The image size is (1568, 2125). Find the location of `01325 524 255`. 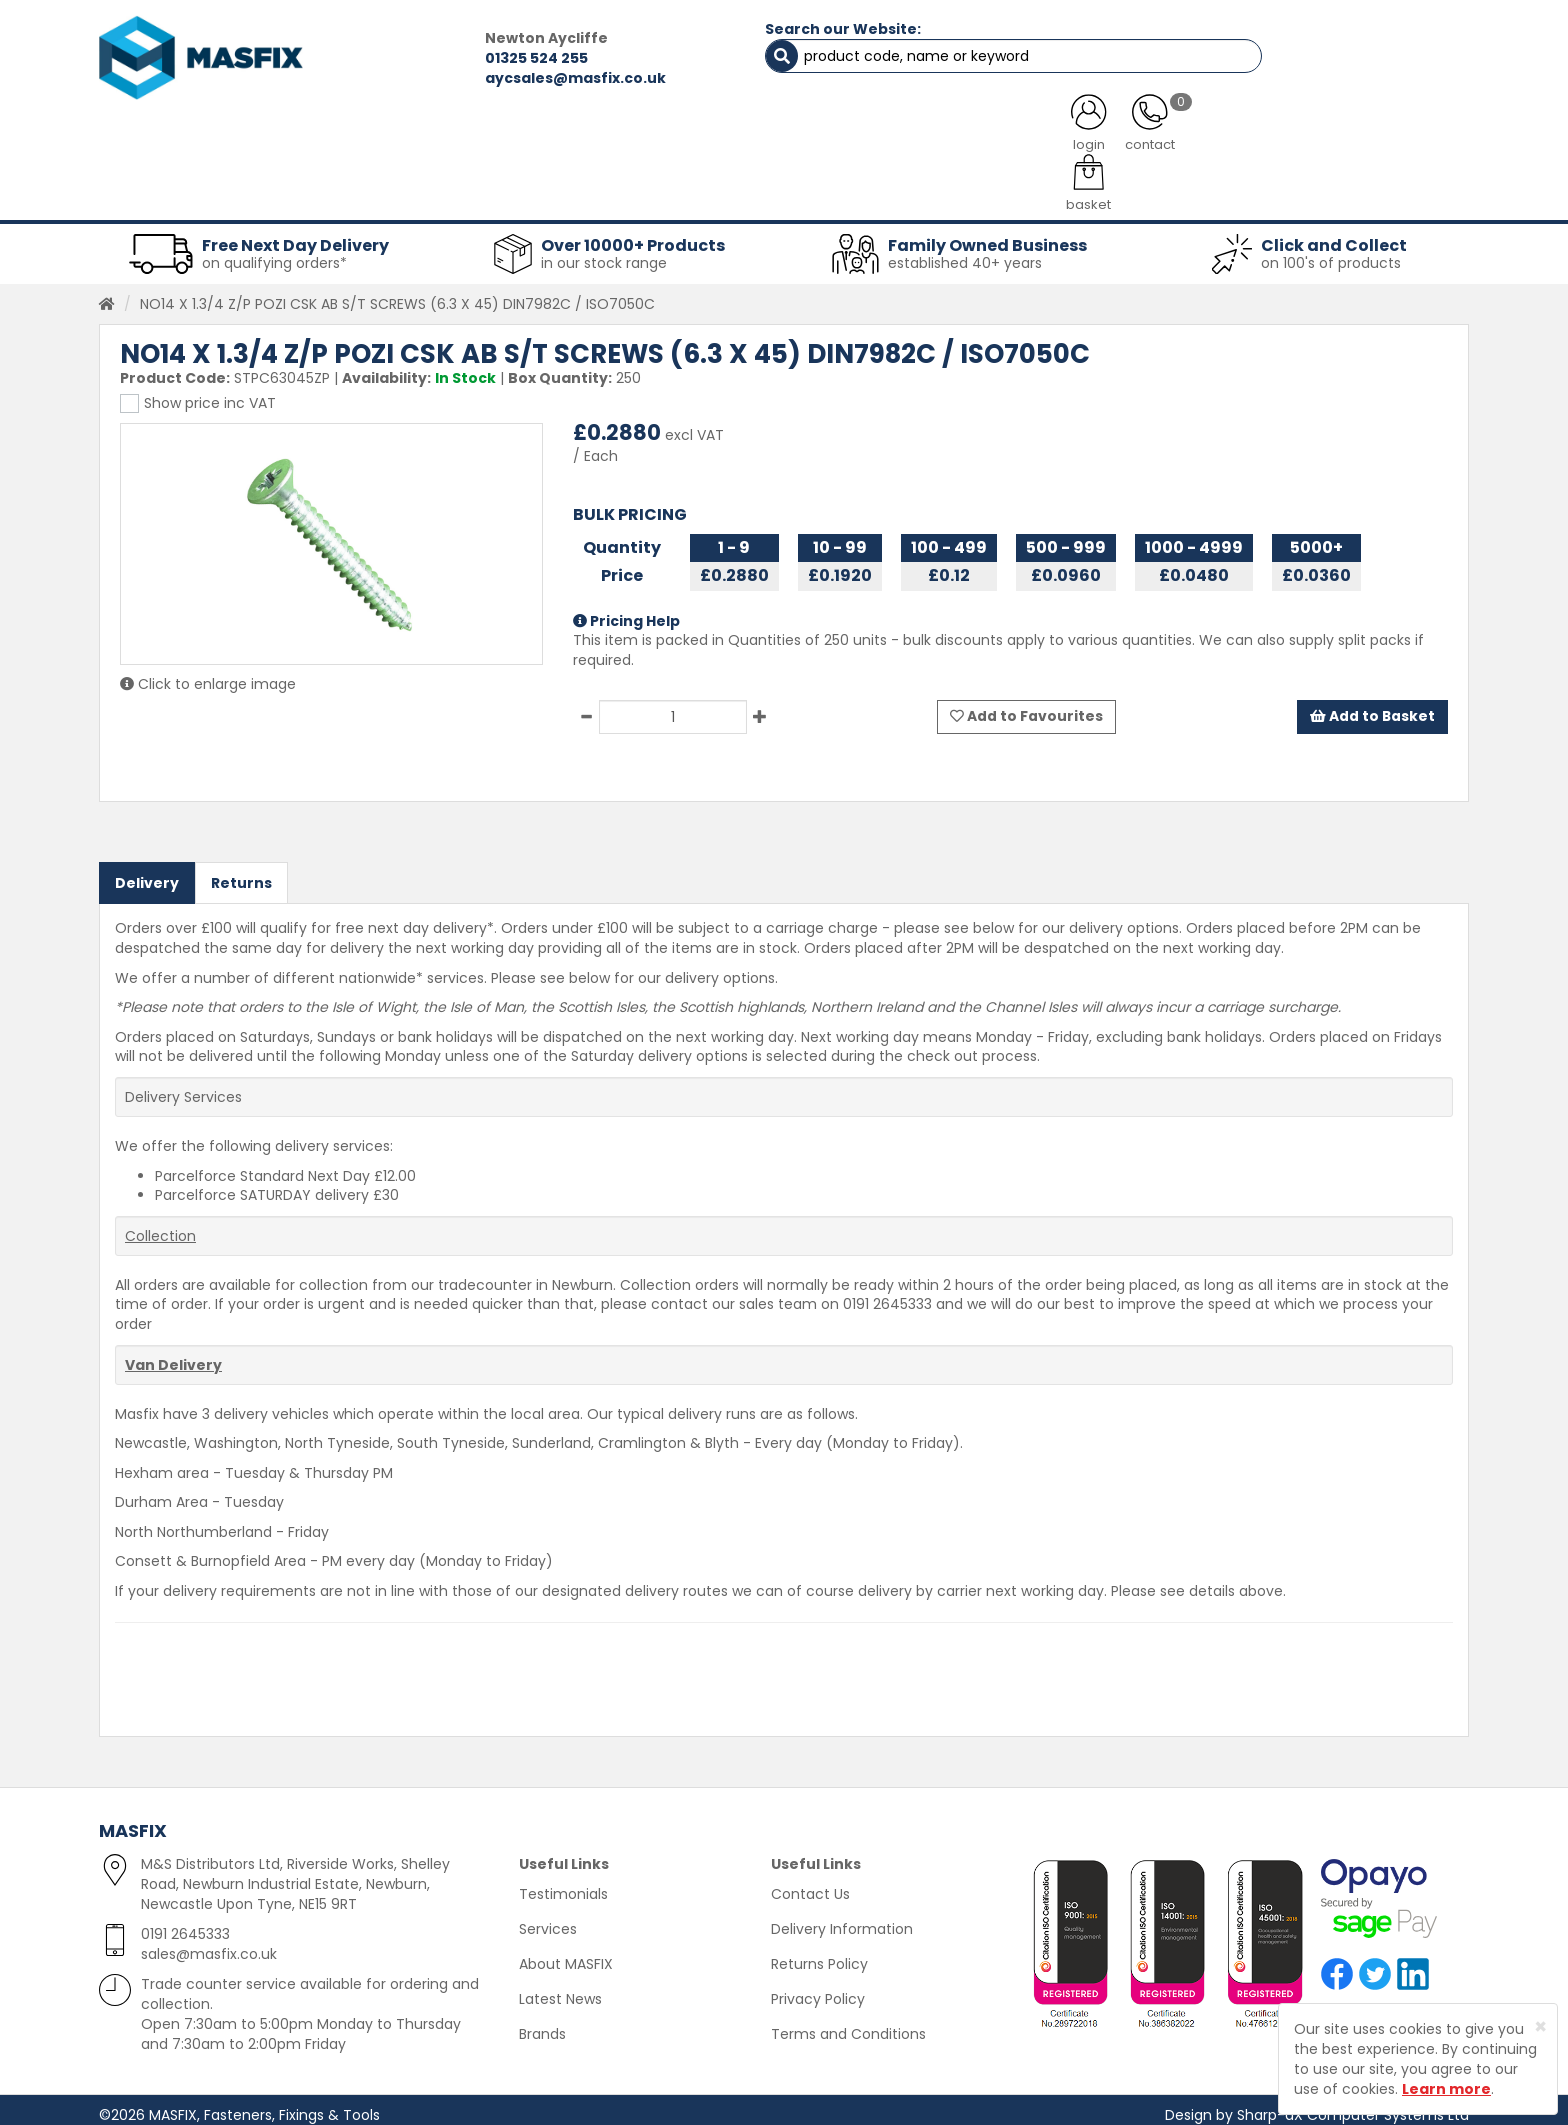

01325 524 255 is located at coordinates (430, 58).